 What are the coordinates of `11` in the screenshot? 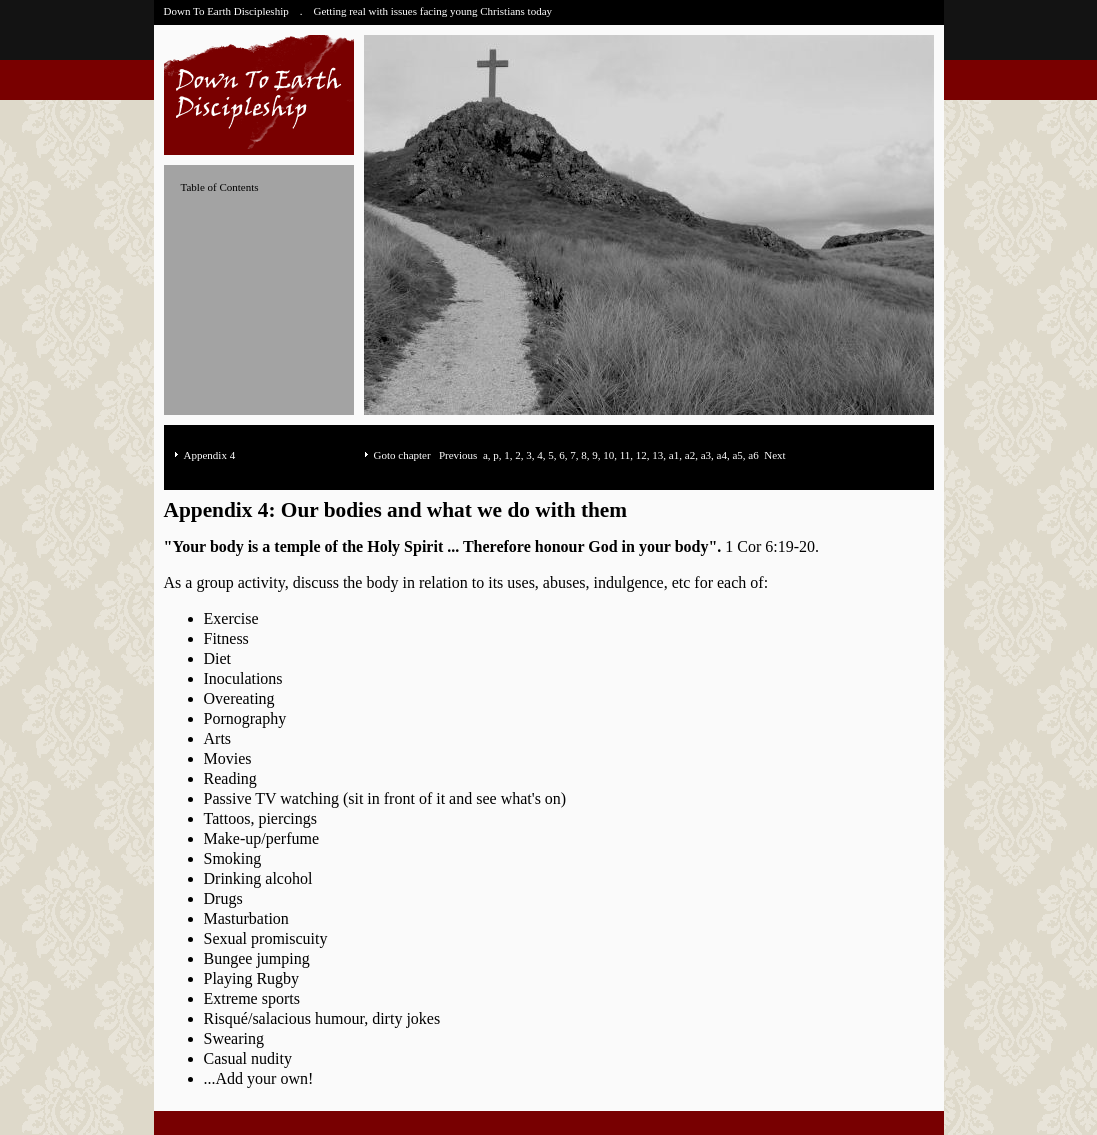 It's located at (625, 455).